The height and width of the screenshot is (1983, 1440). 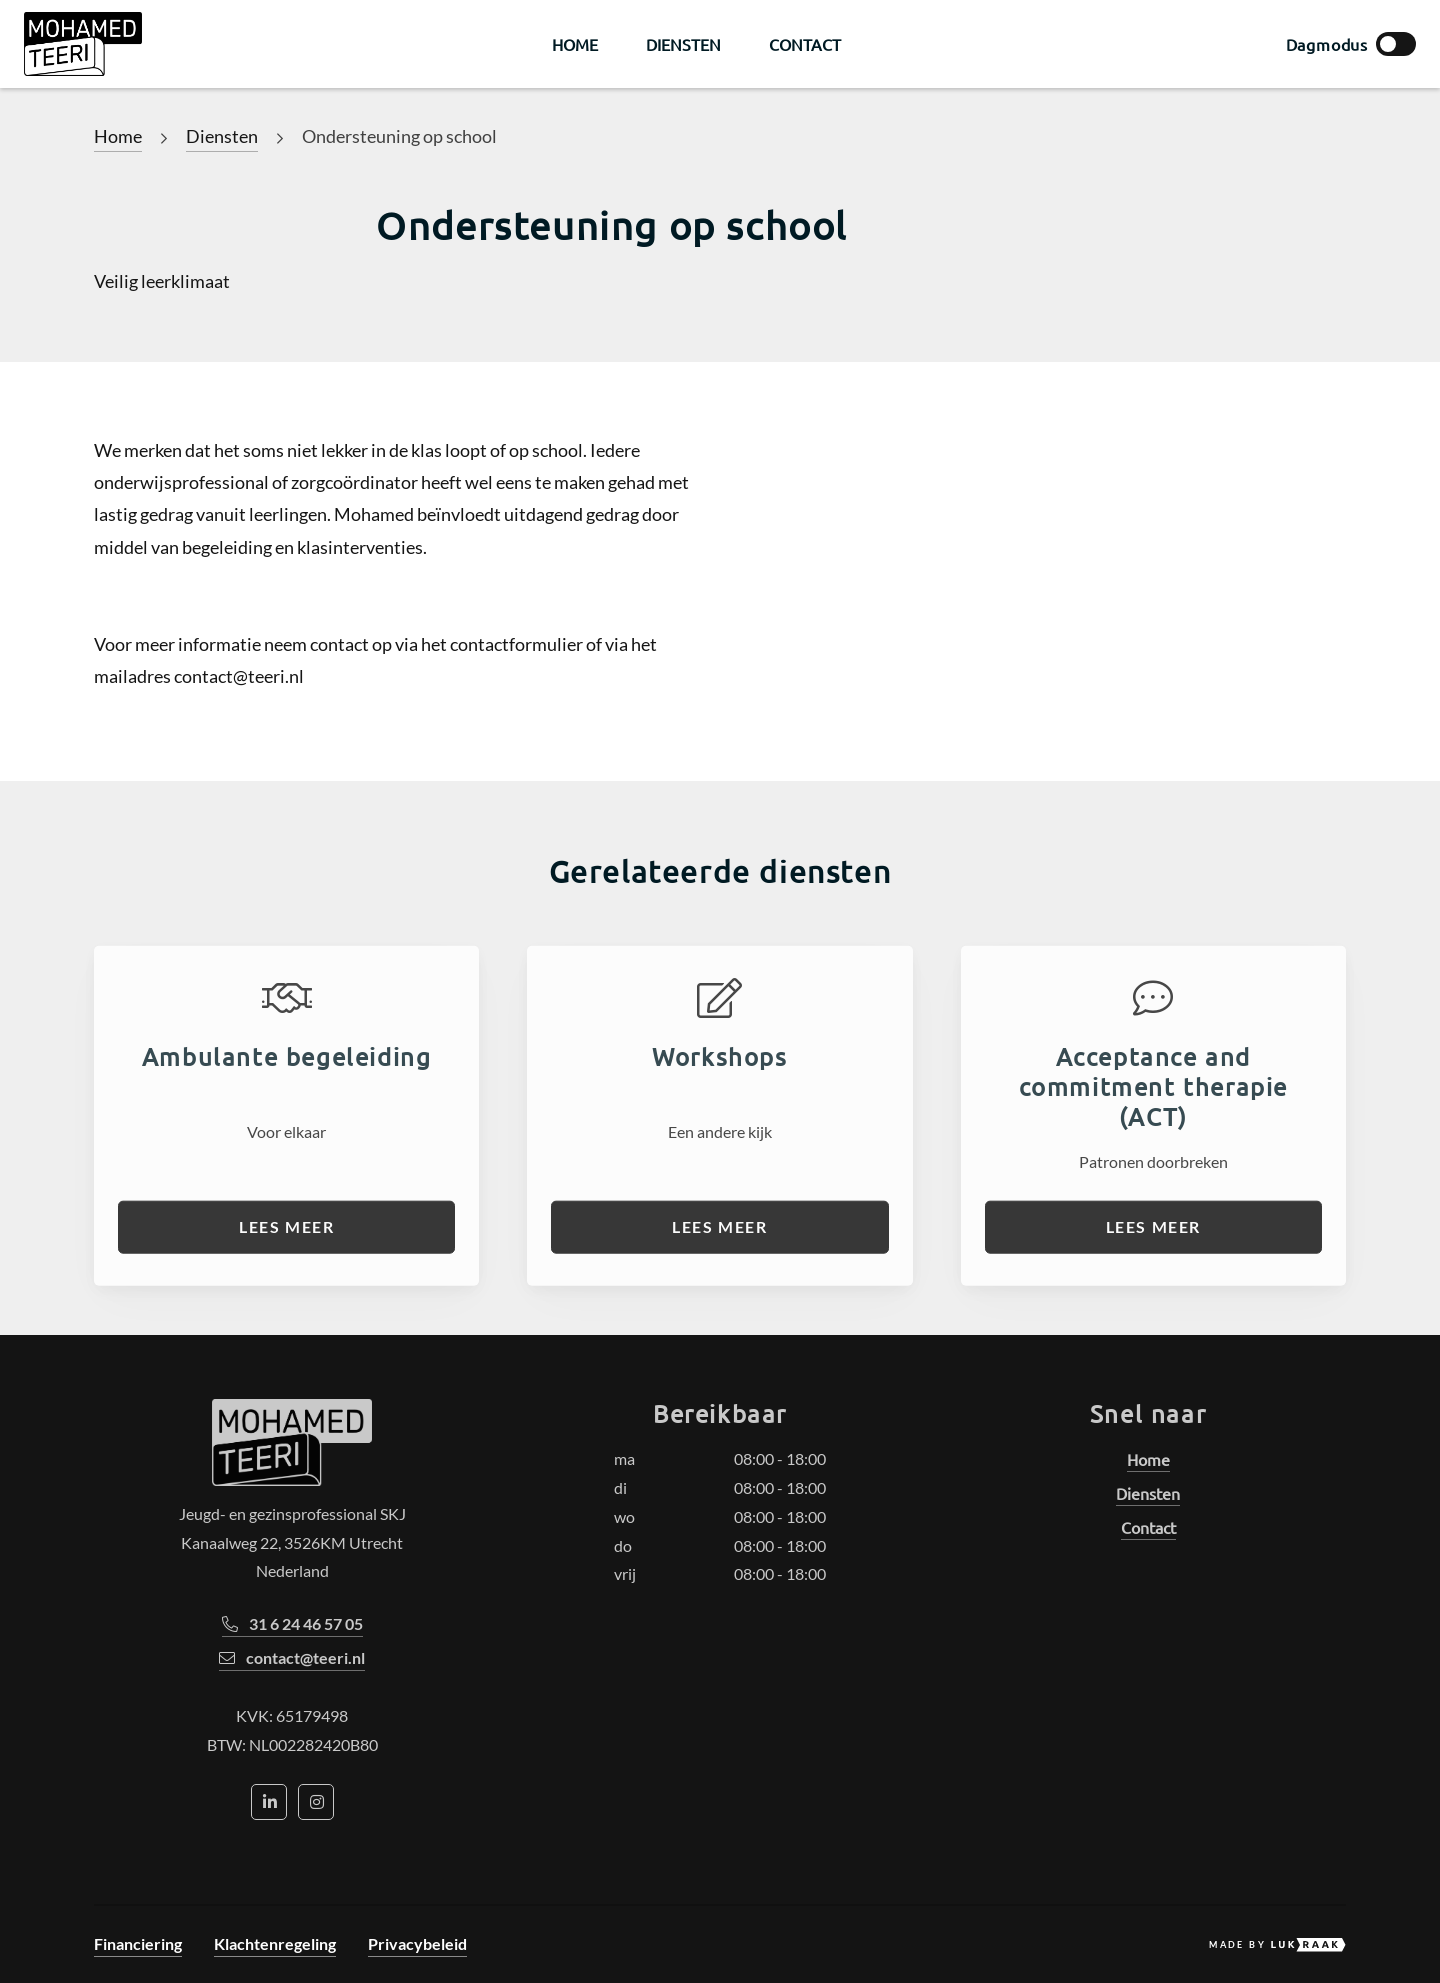 I want to click on contact@teeri.nl, so click(x=292, y=1658).